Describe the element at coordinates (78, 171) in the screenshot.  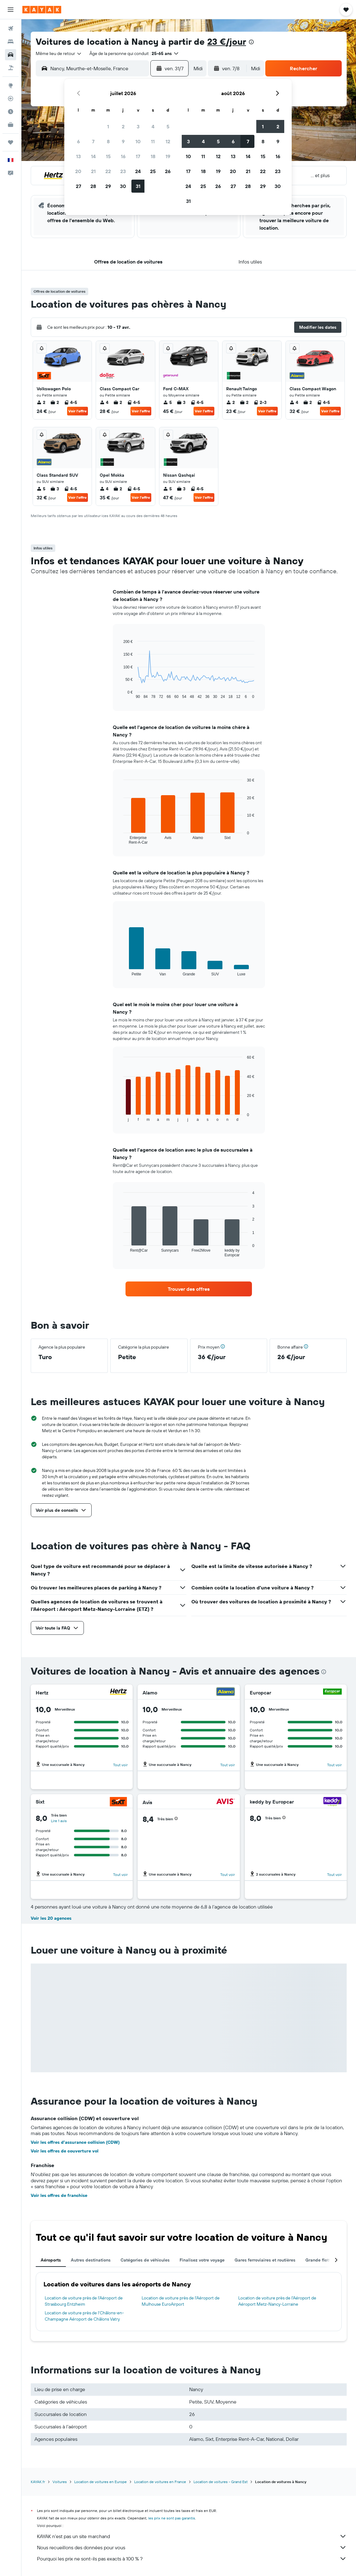
I see `20 [button]` at that location.